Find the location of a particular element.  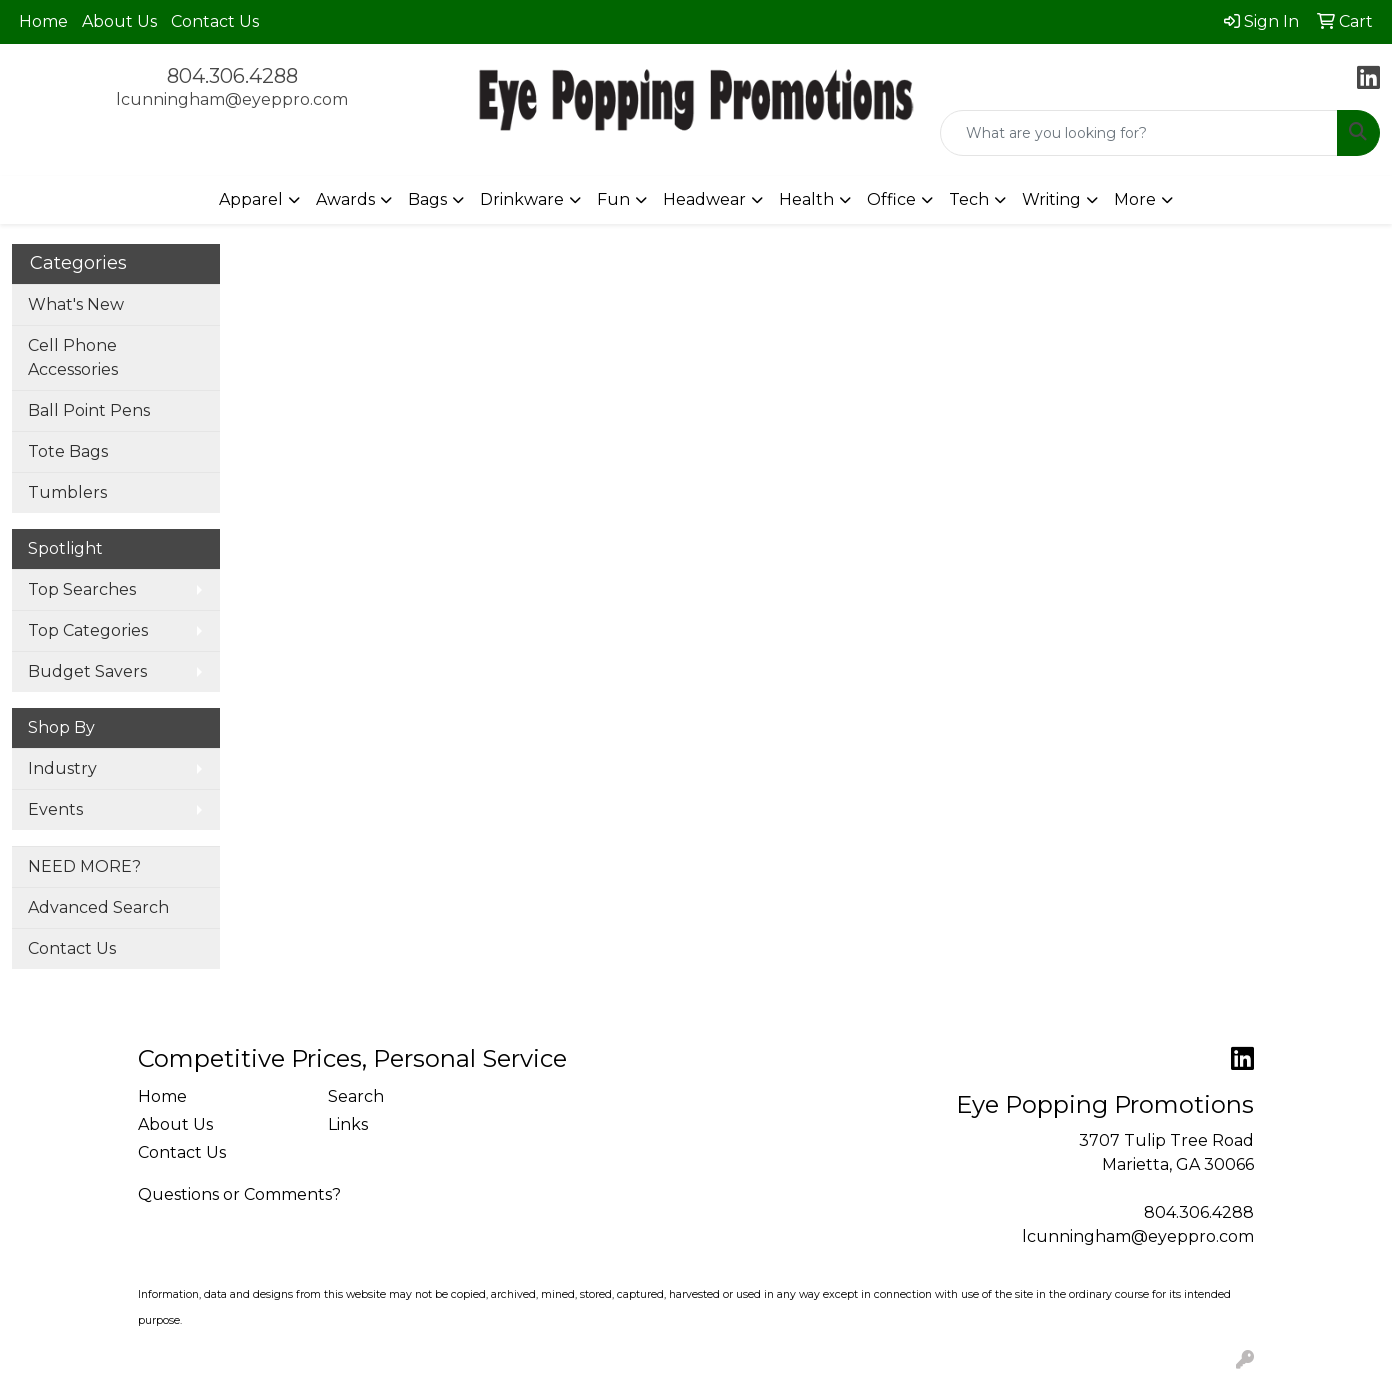

Top Searches is located at coordinates (82, 589).